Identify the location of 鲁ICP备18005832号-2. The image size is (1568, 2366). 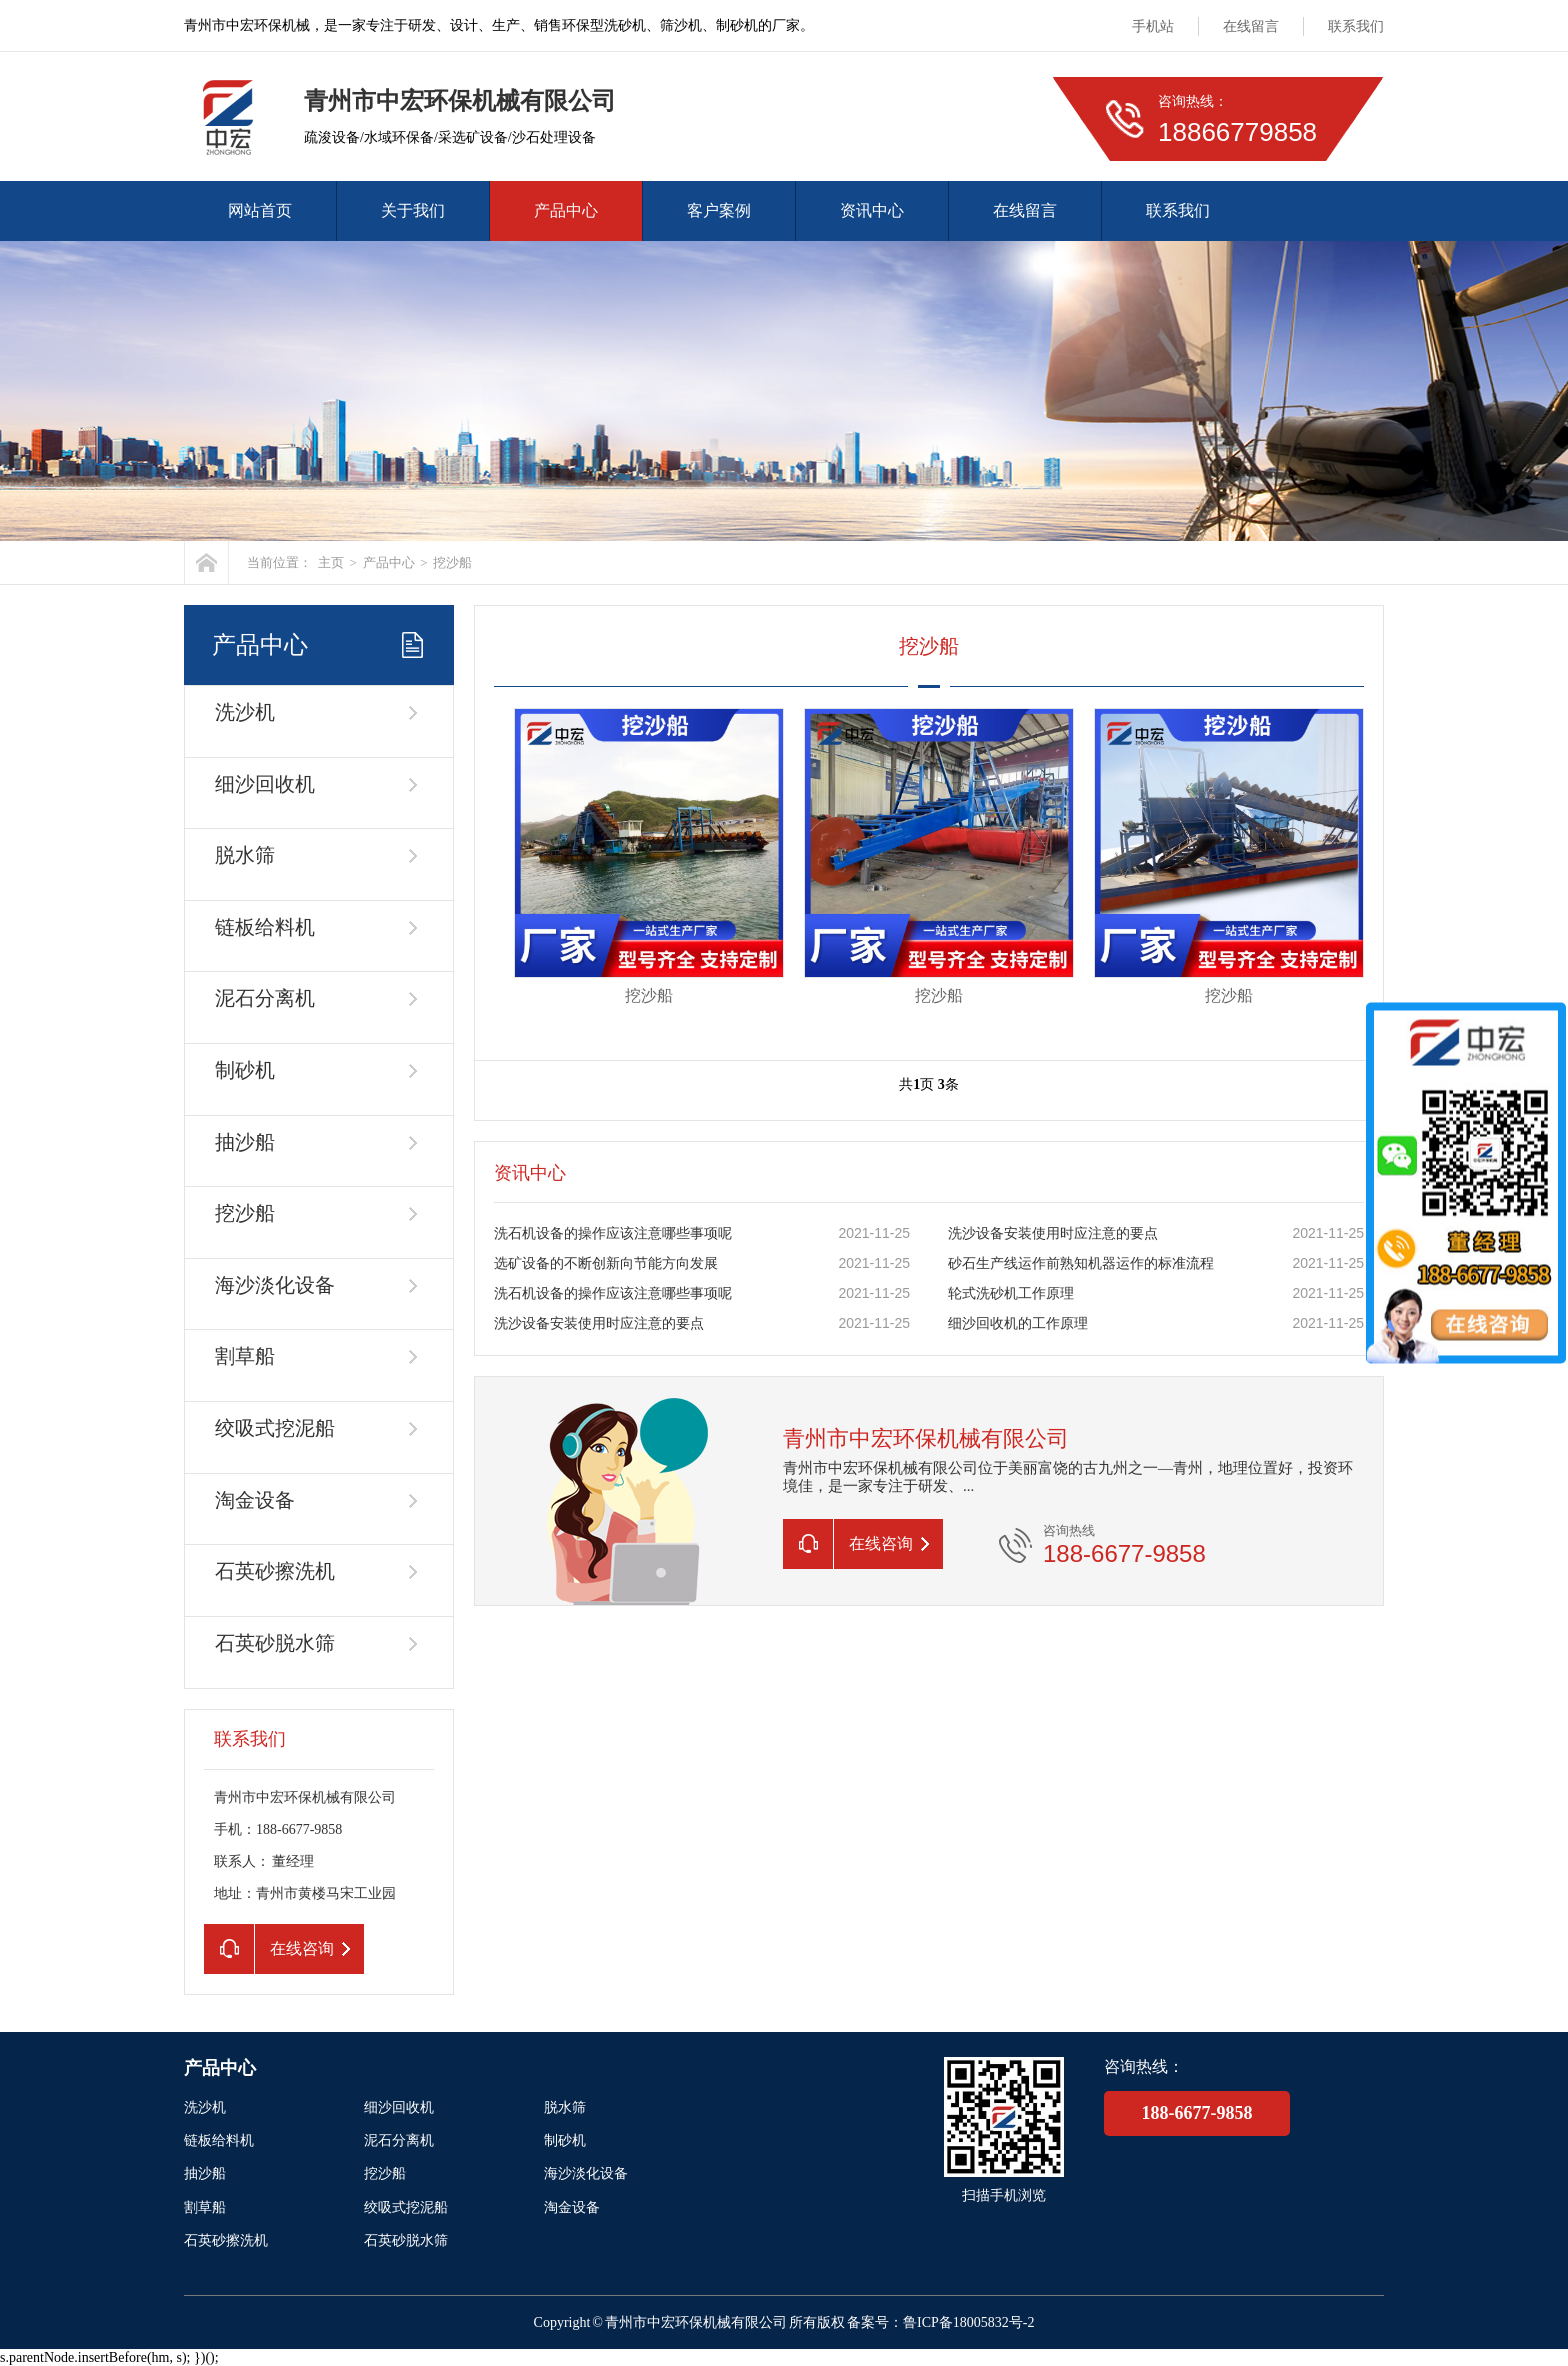
(968, 2322).